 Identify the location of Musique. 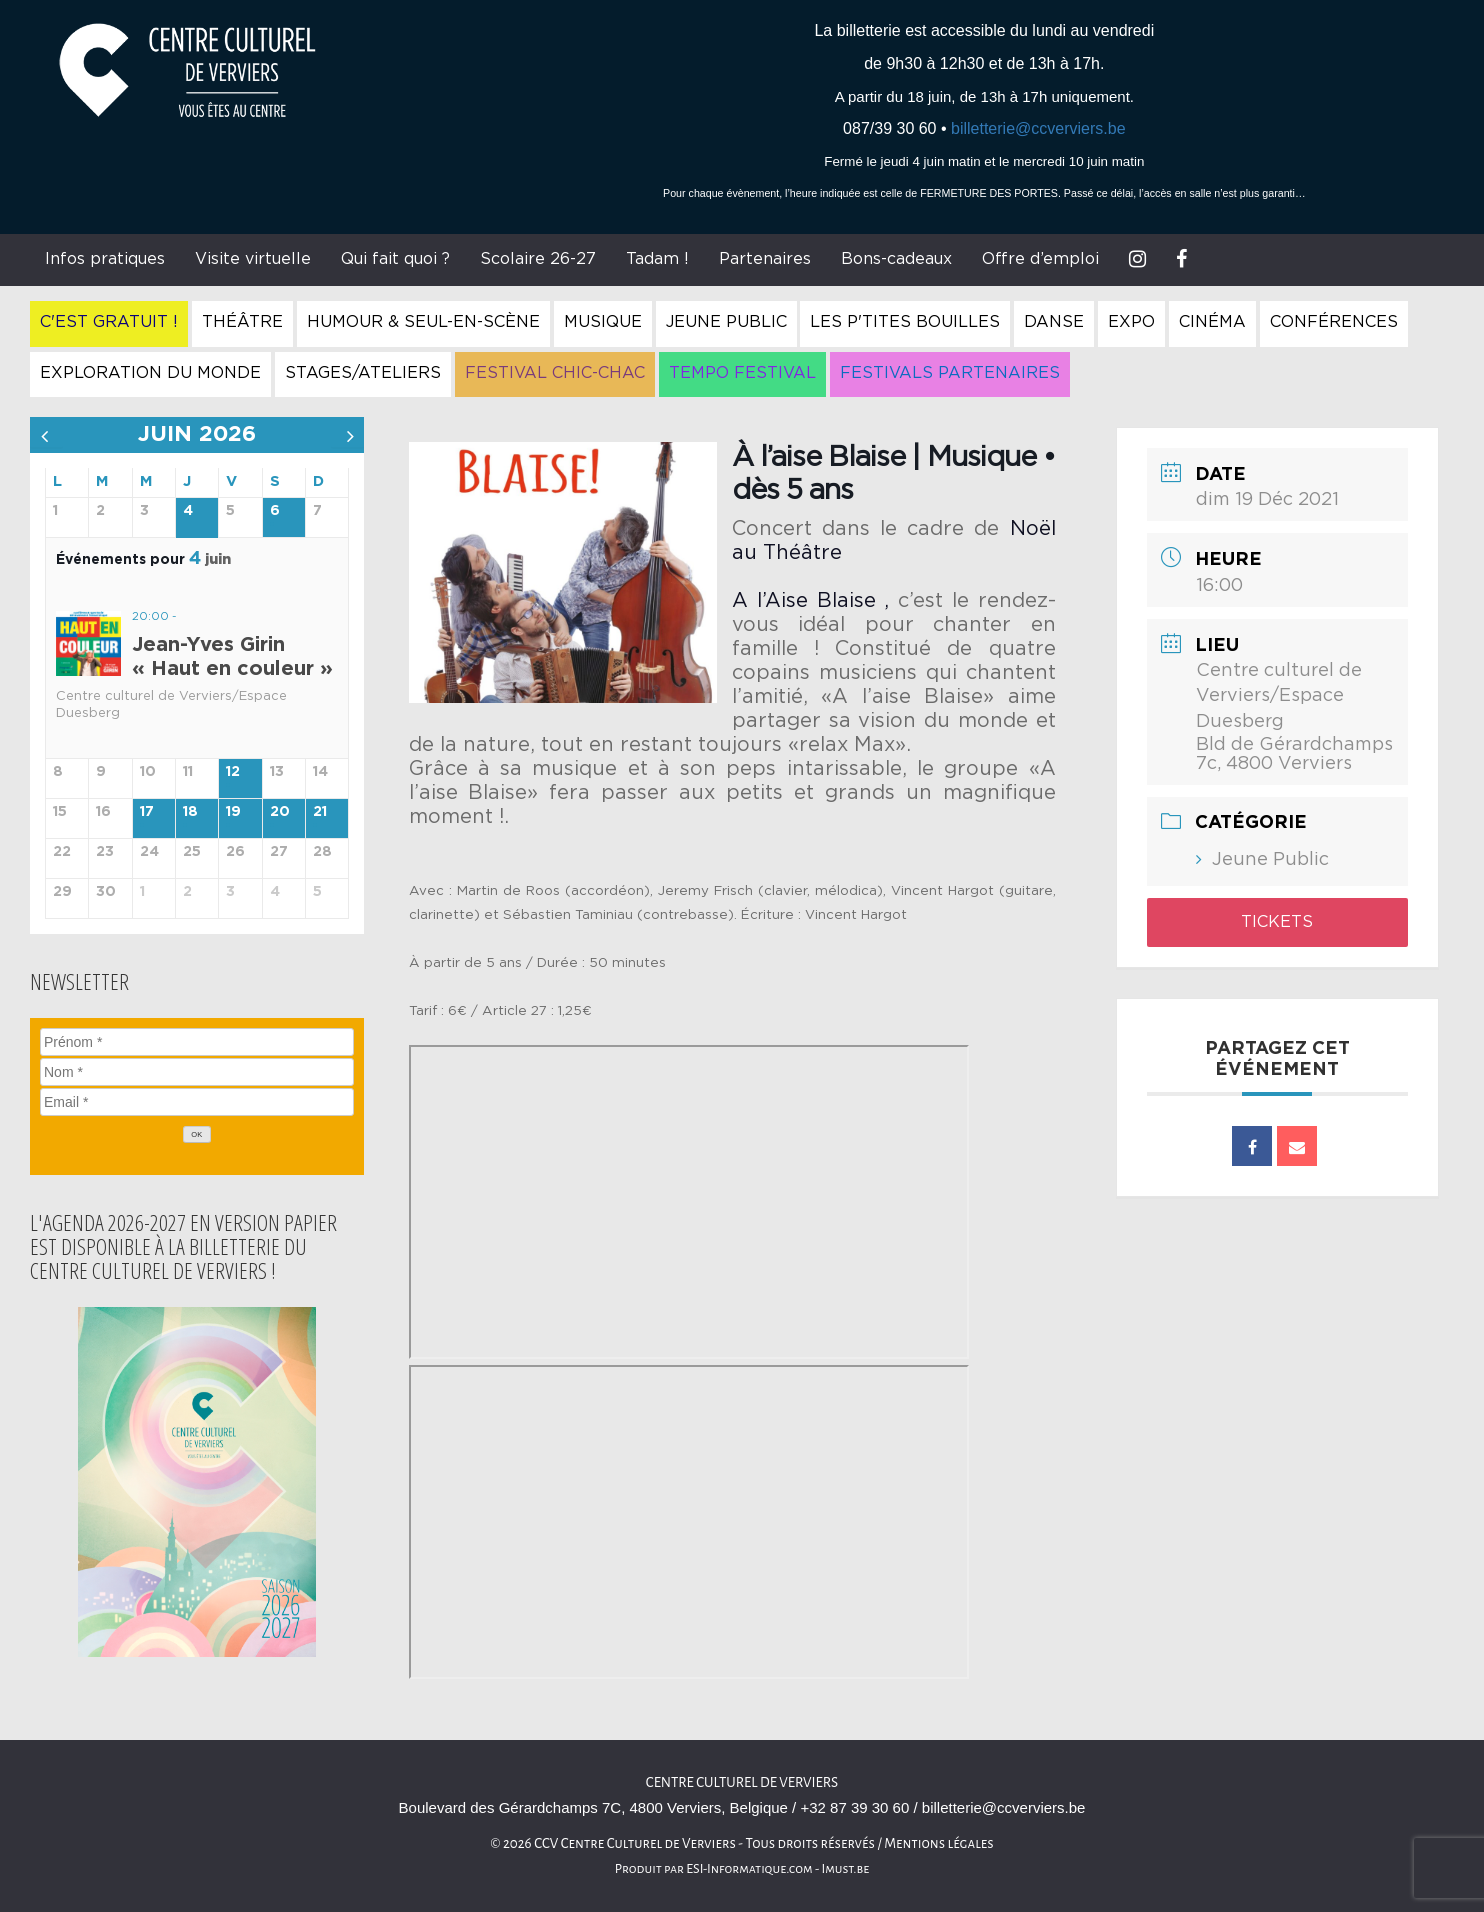
(603, 322).